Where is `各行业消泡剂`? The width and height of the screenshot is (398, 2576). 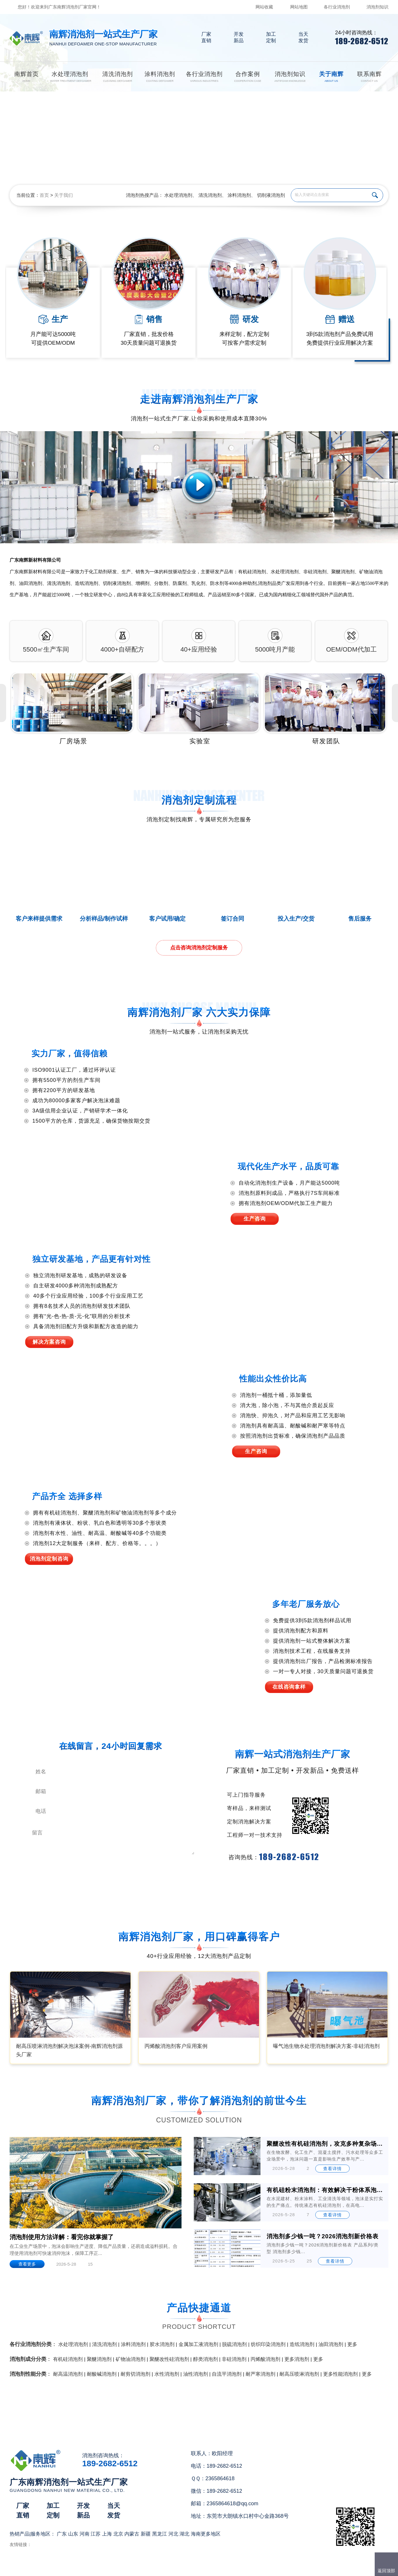 各行业消泡剂 is located at coordinates (337, 6).